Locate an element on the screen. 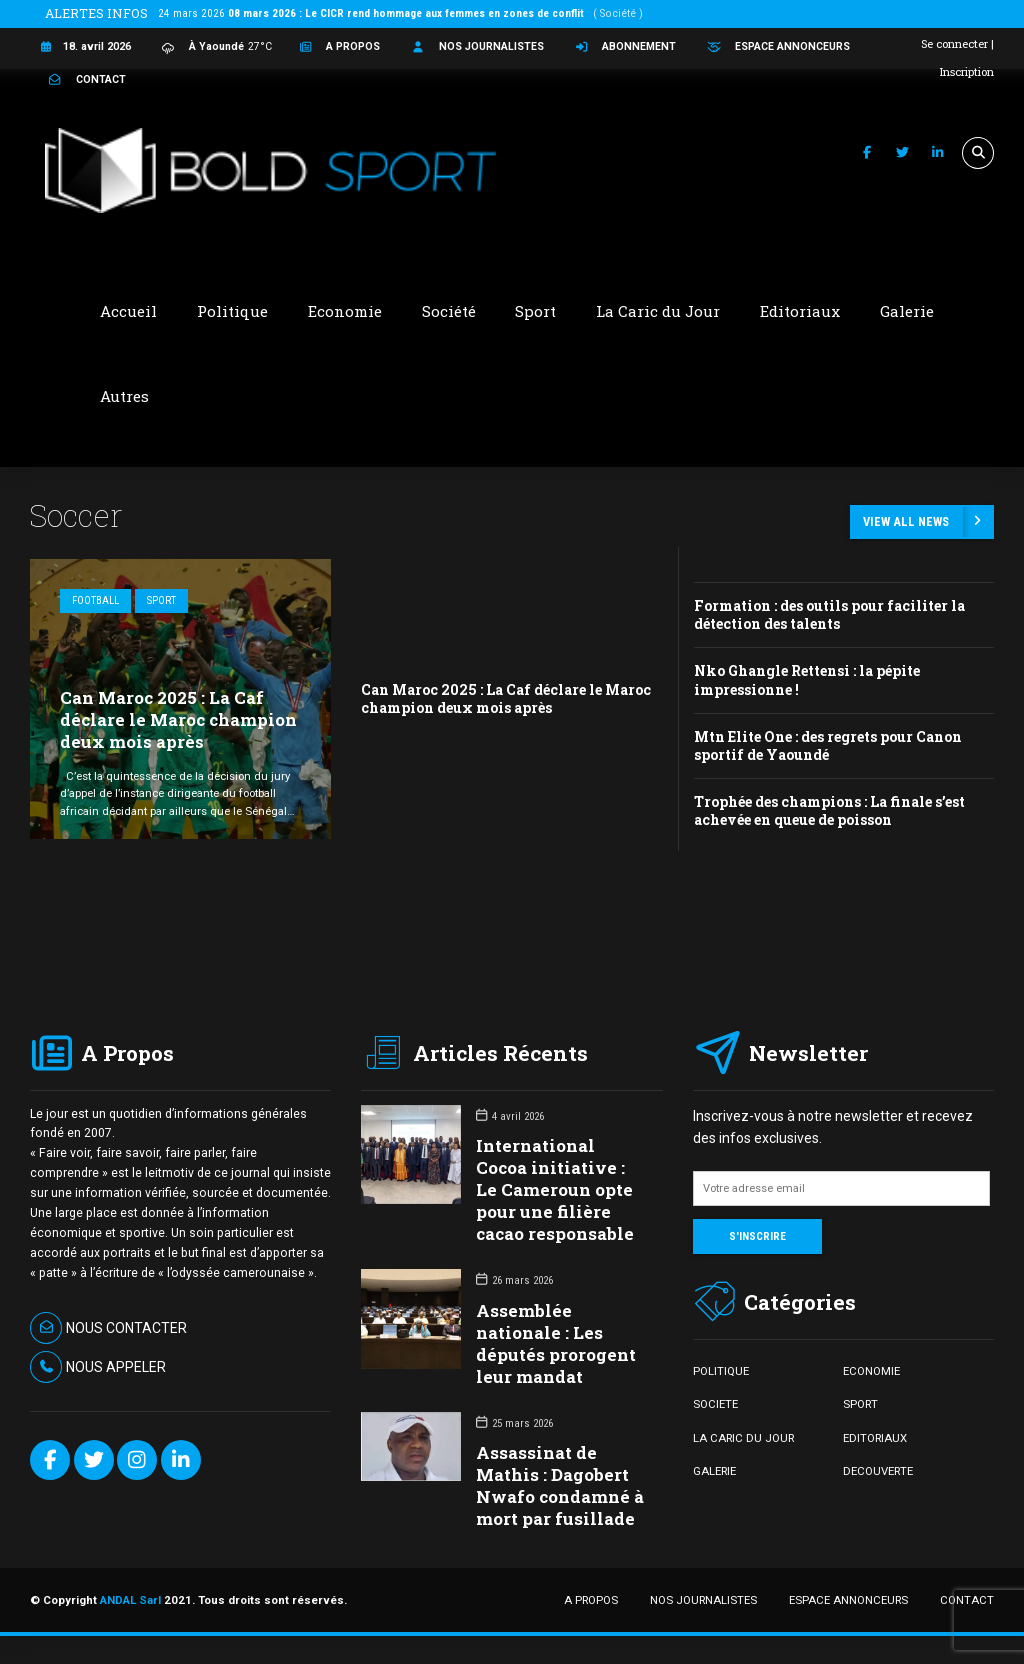  Se connecter is located at coordinates (954, 43).